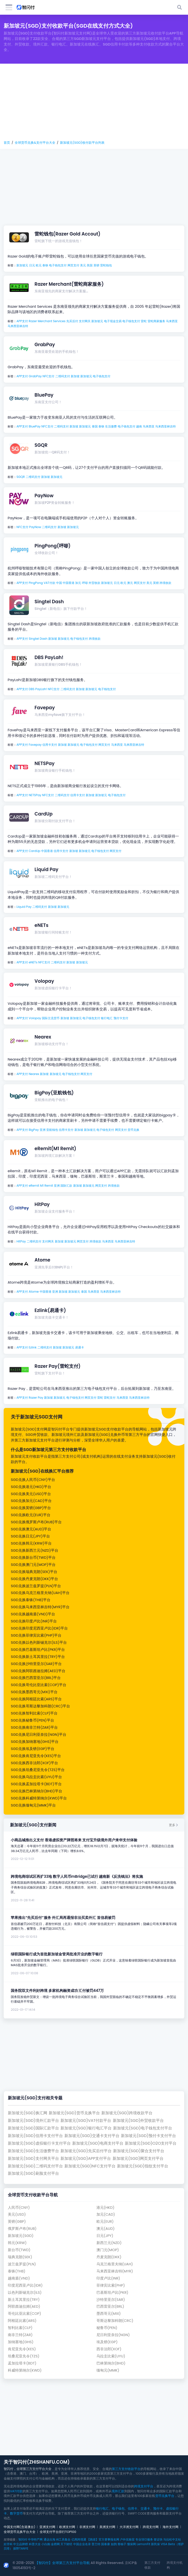 The image size is (188, 2576). I want to click on 新加坡元(sgd)换汇网, so click(27, 2113).